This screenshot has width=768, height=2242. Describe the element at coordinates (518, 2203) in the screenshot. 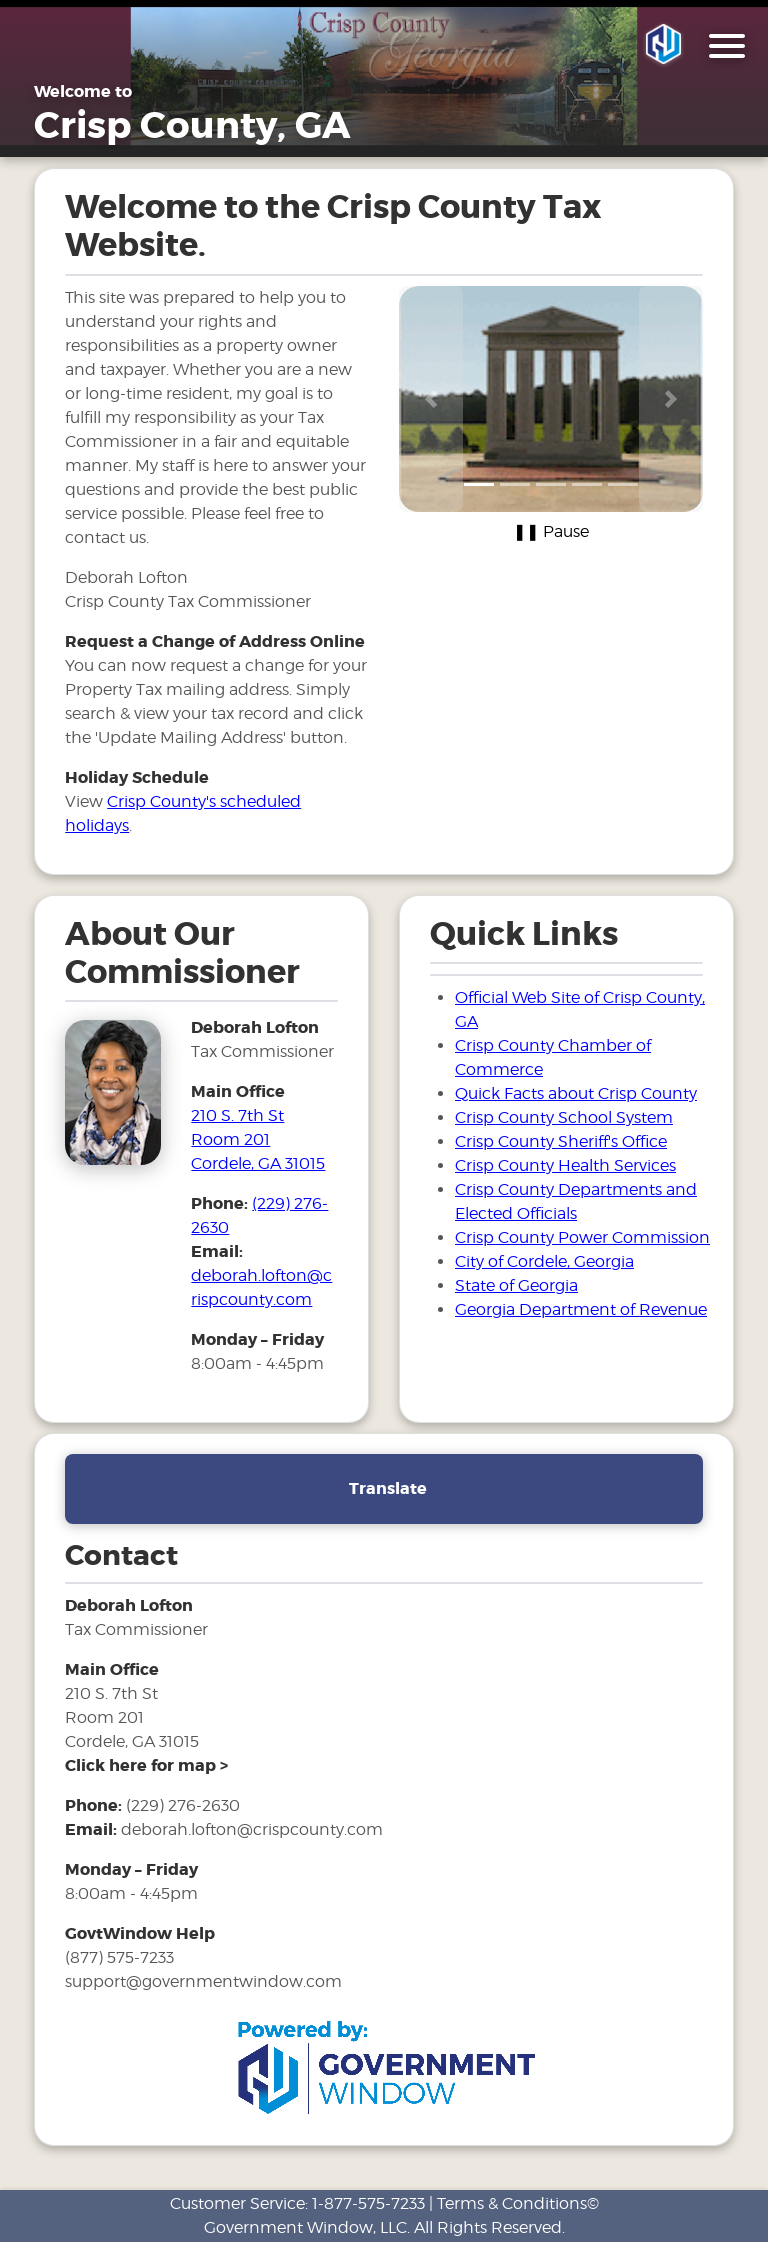

I see `Terms & Conditions©` at that location.